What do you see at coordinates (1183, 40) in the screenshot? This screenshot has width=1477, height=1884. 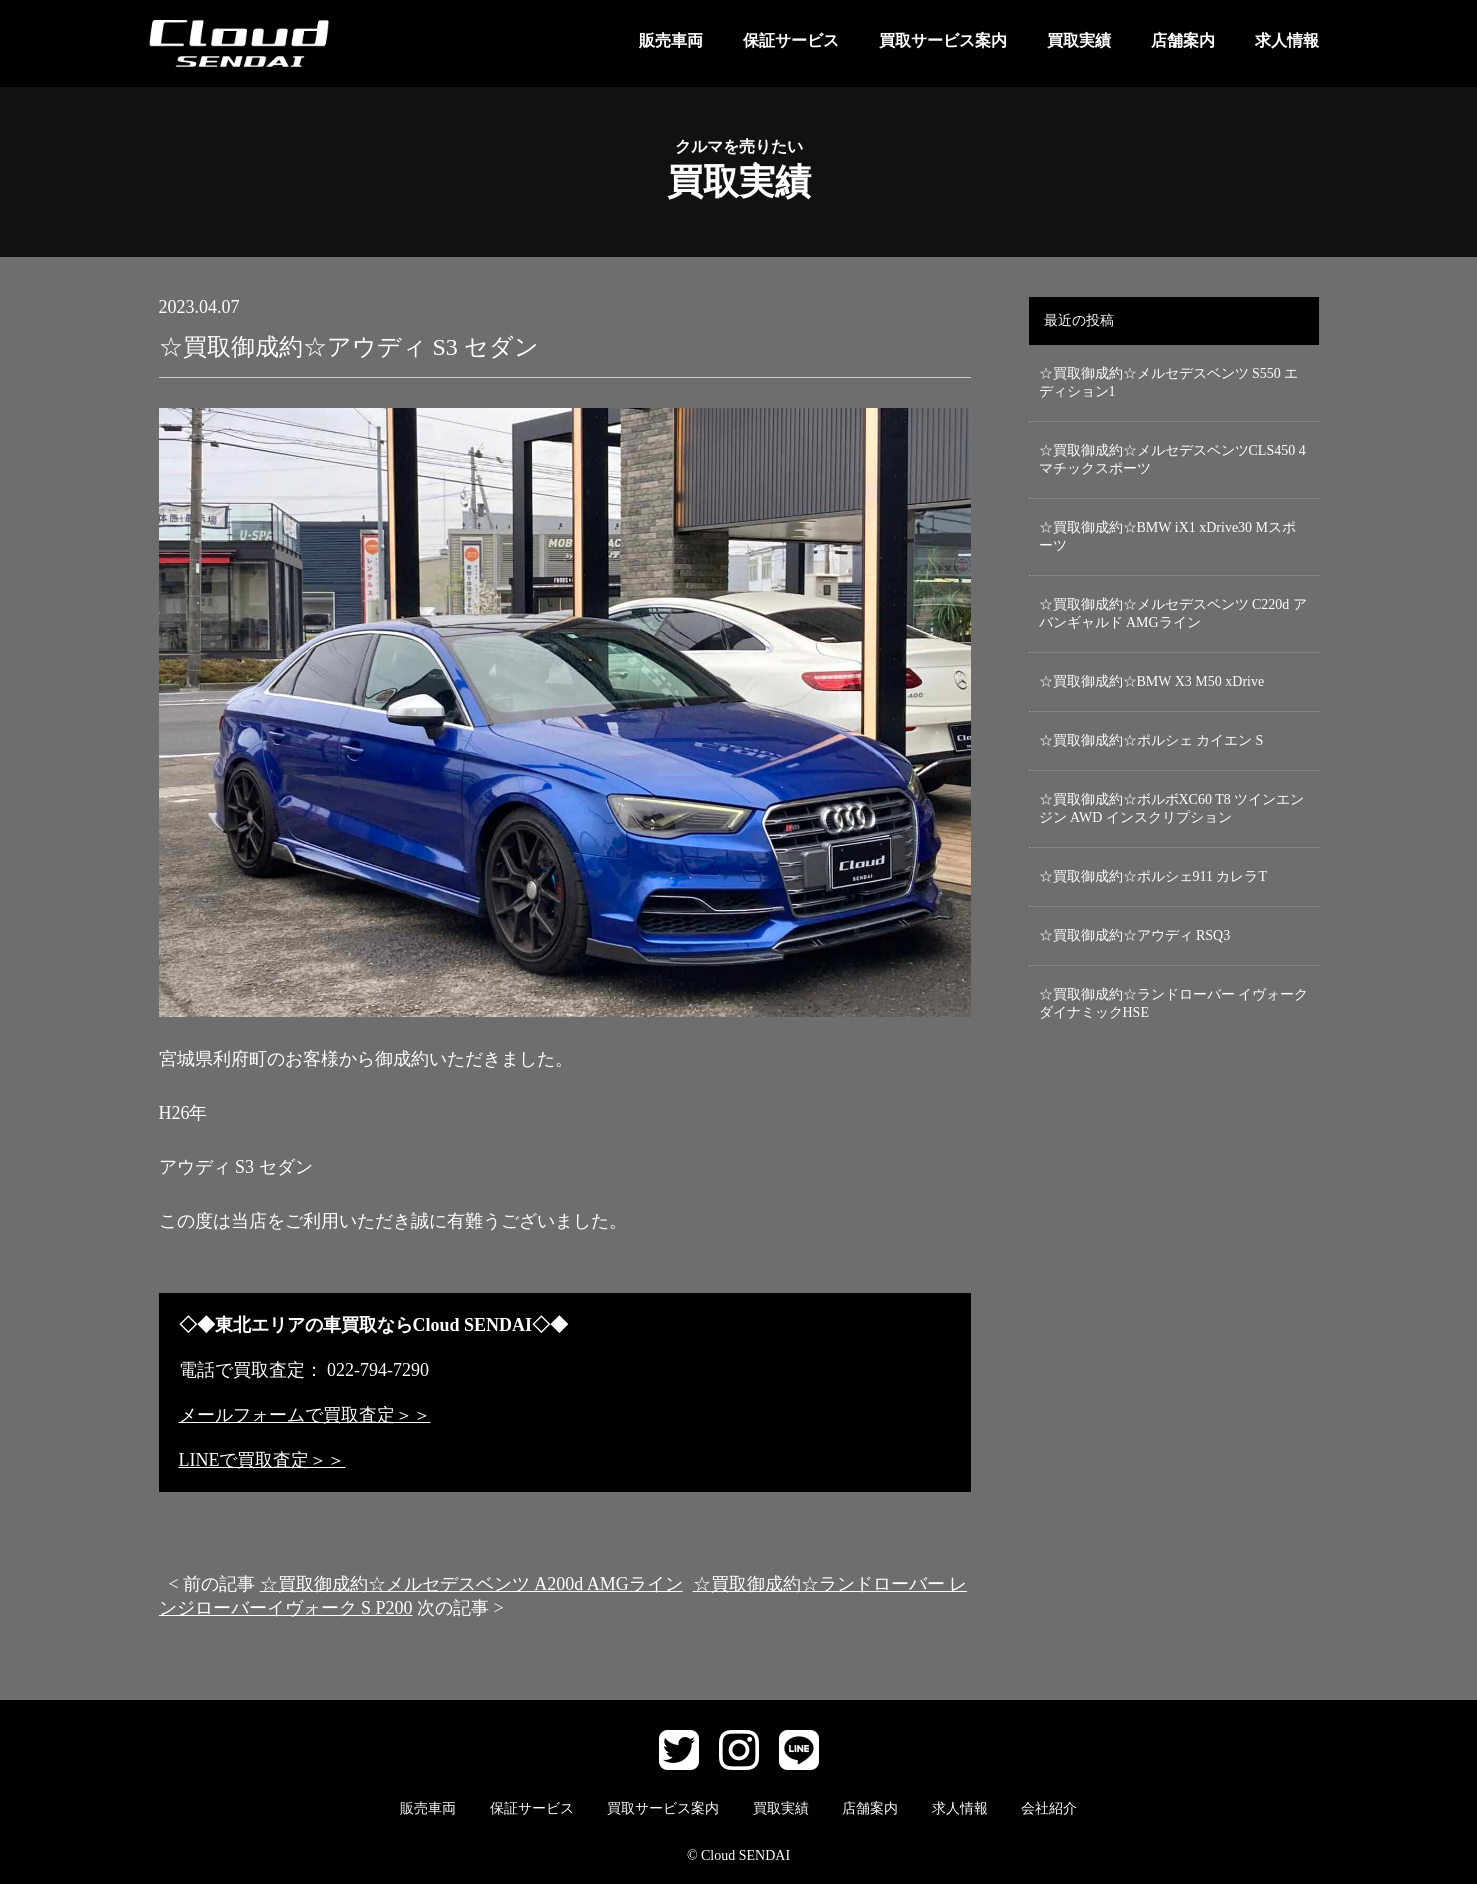 I see `店舗案内` at bounding box center [1183, 40].